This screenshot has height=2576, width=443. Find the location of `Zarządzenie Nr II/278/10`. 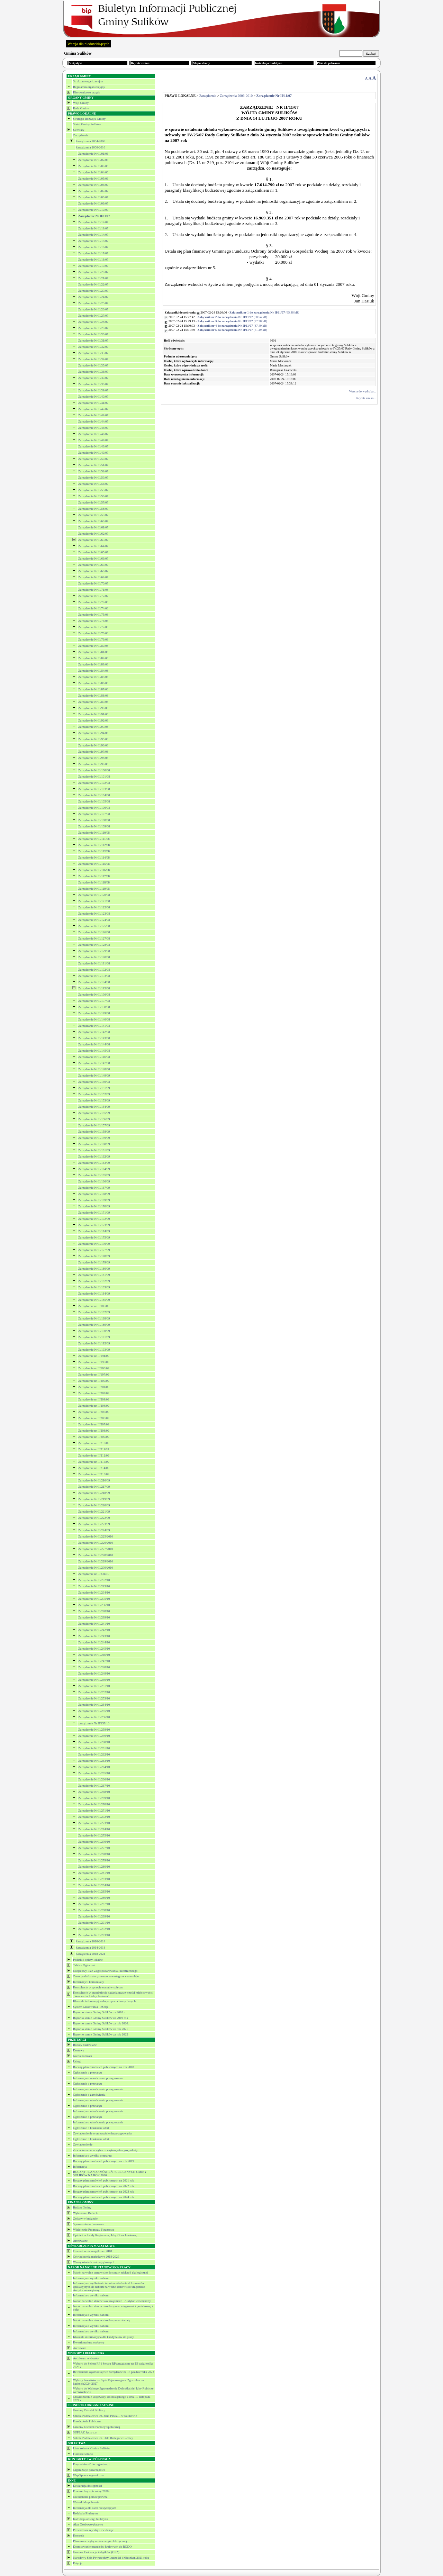

Zarządzenie Nr II/278/10 is located at coordinates (94, 1854).